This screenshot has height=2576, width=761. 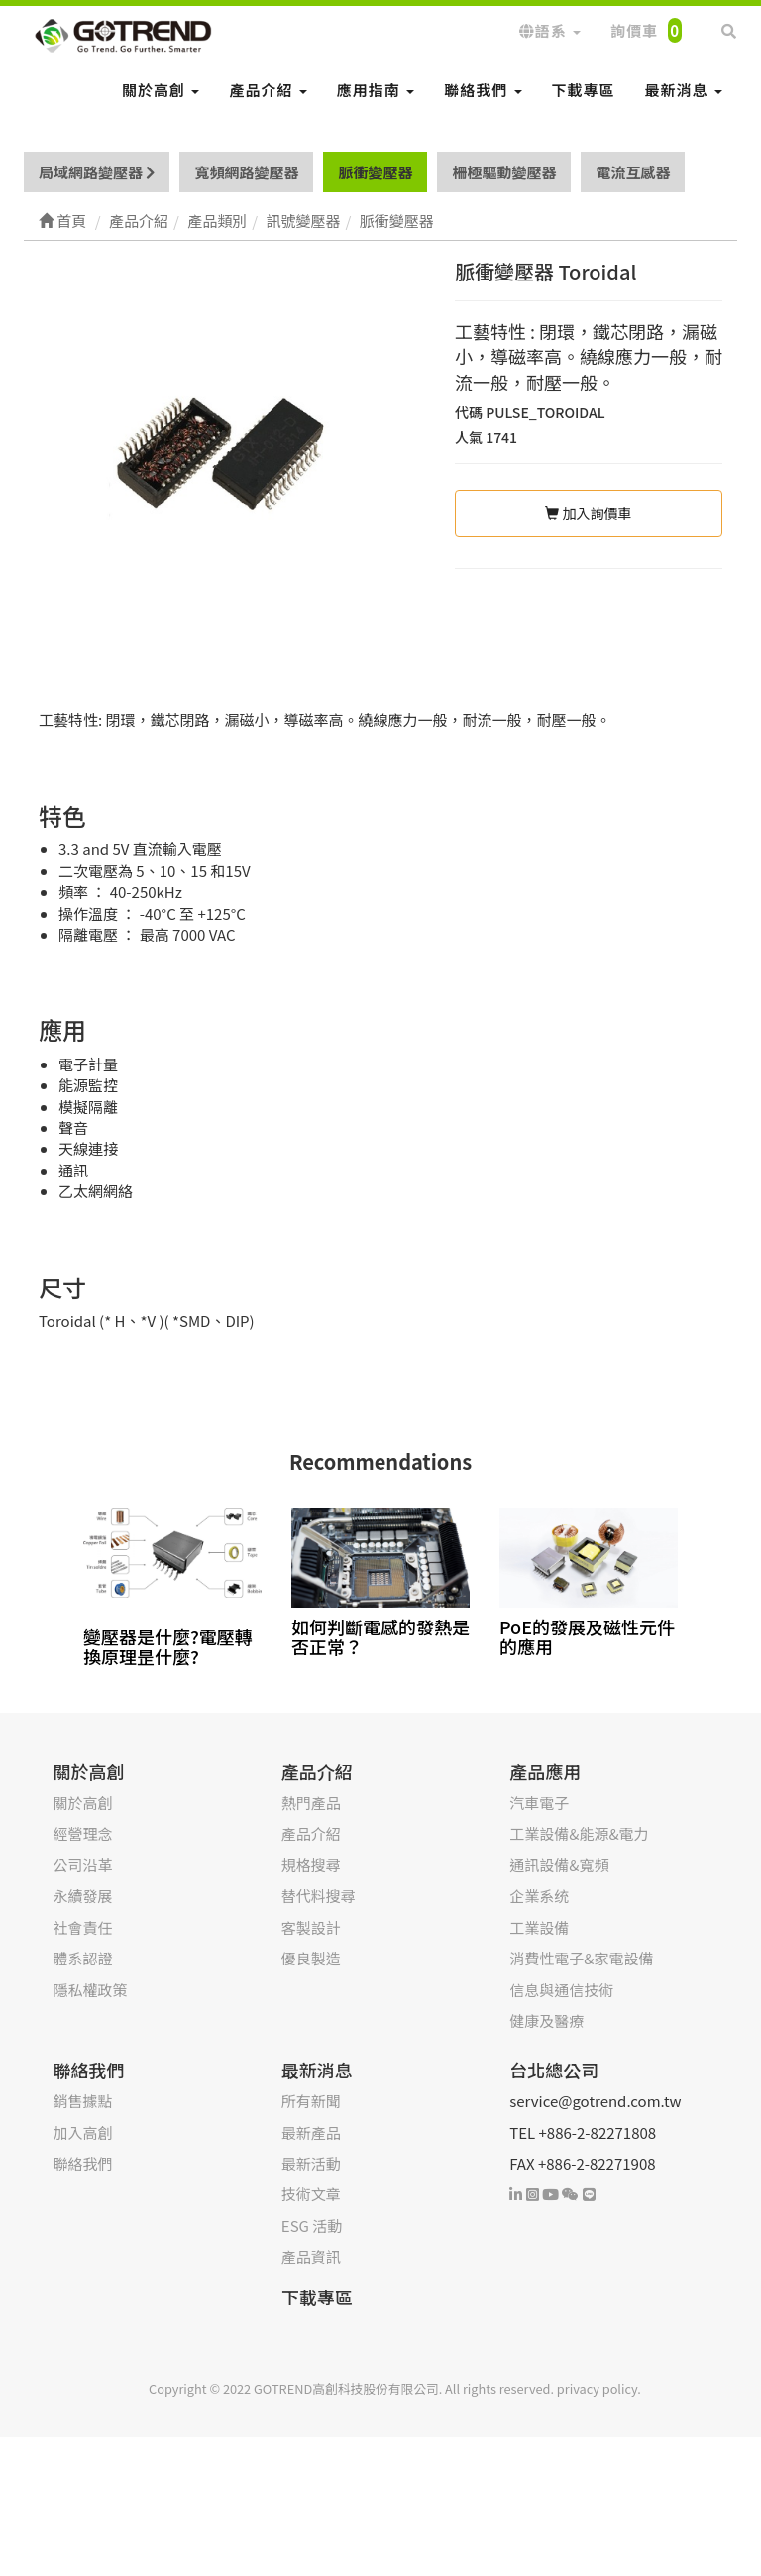 I want to click on 首頁, so click(x=62, y=220).